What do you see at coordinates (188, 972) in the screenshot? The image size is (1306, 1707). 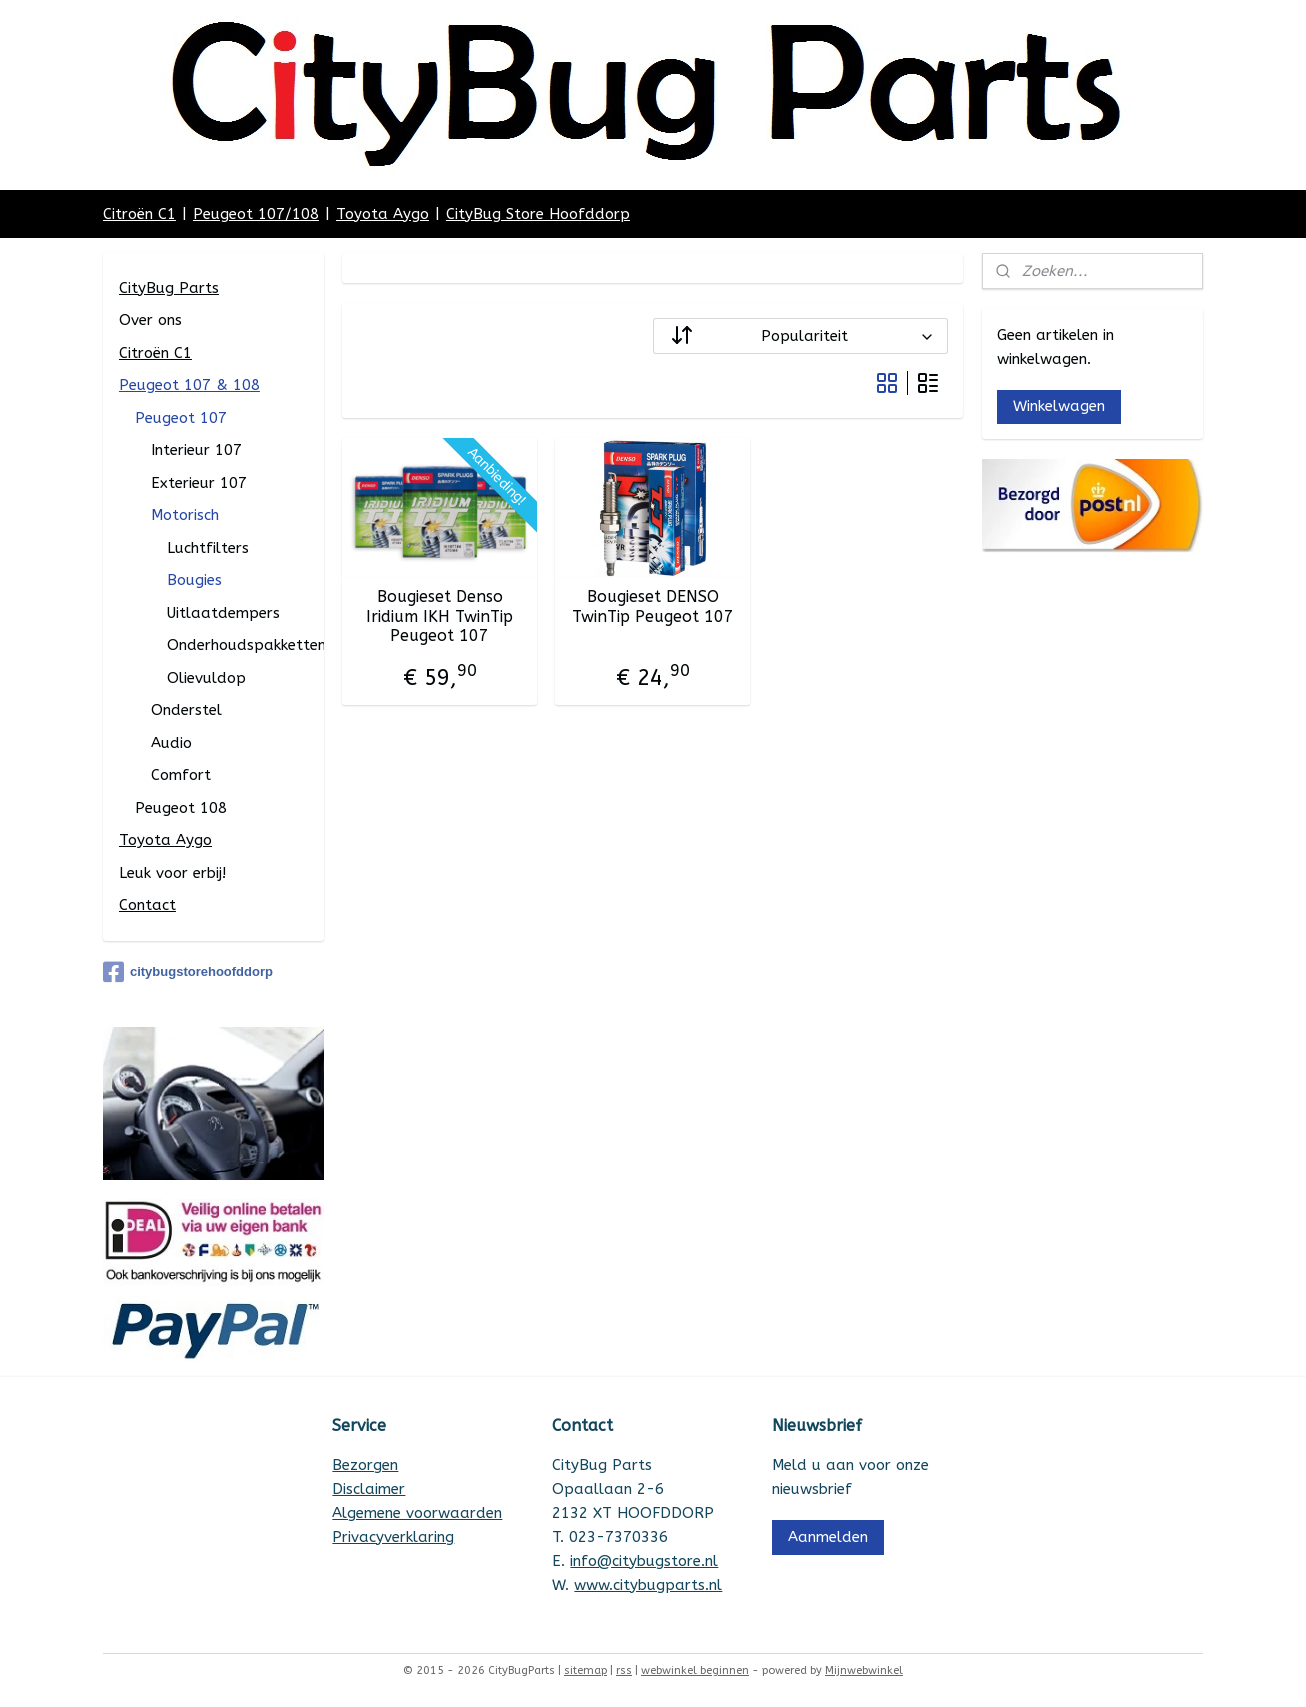 I see `citybugstorehoofddorp` at bounding box center [188, 972].